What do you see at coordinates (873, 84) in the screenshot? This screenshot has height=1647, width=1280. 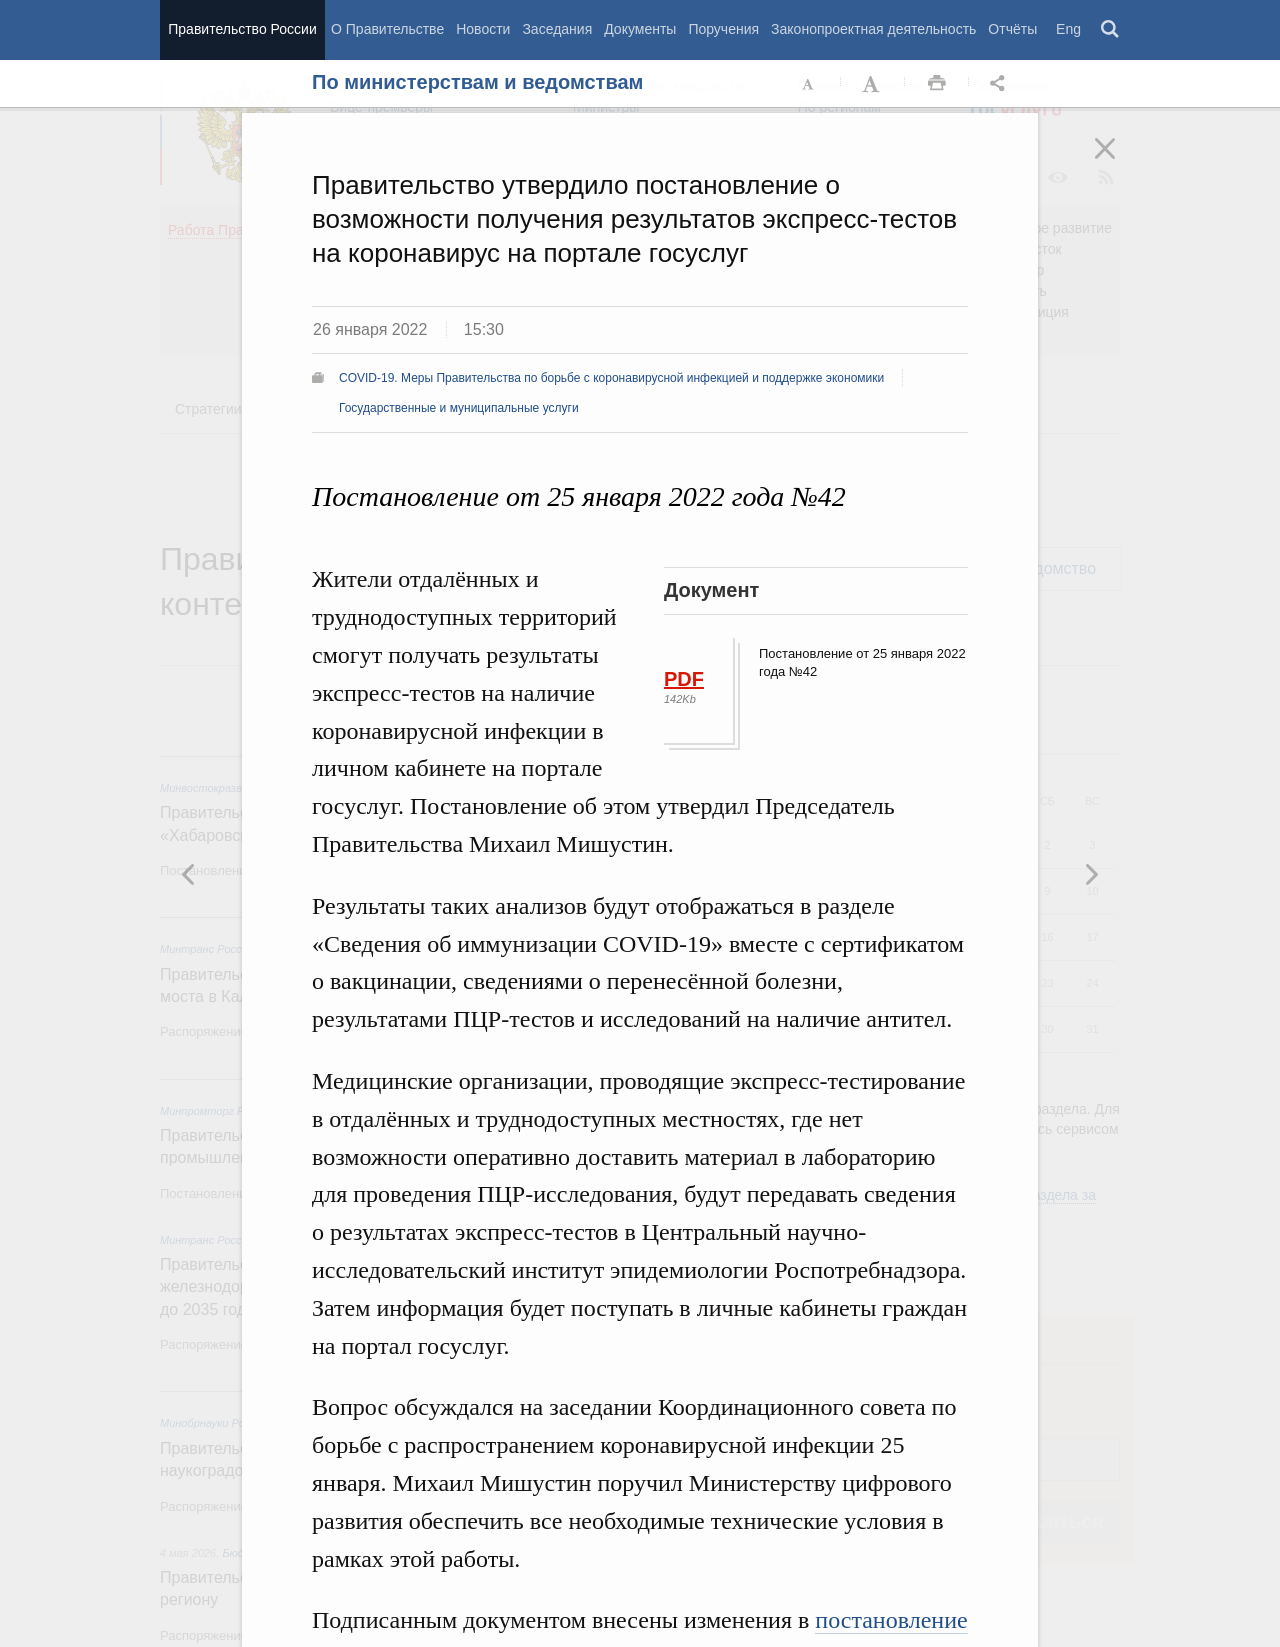 I see `Увеличить шрифт` at bounding box center [873, 84].